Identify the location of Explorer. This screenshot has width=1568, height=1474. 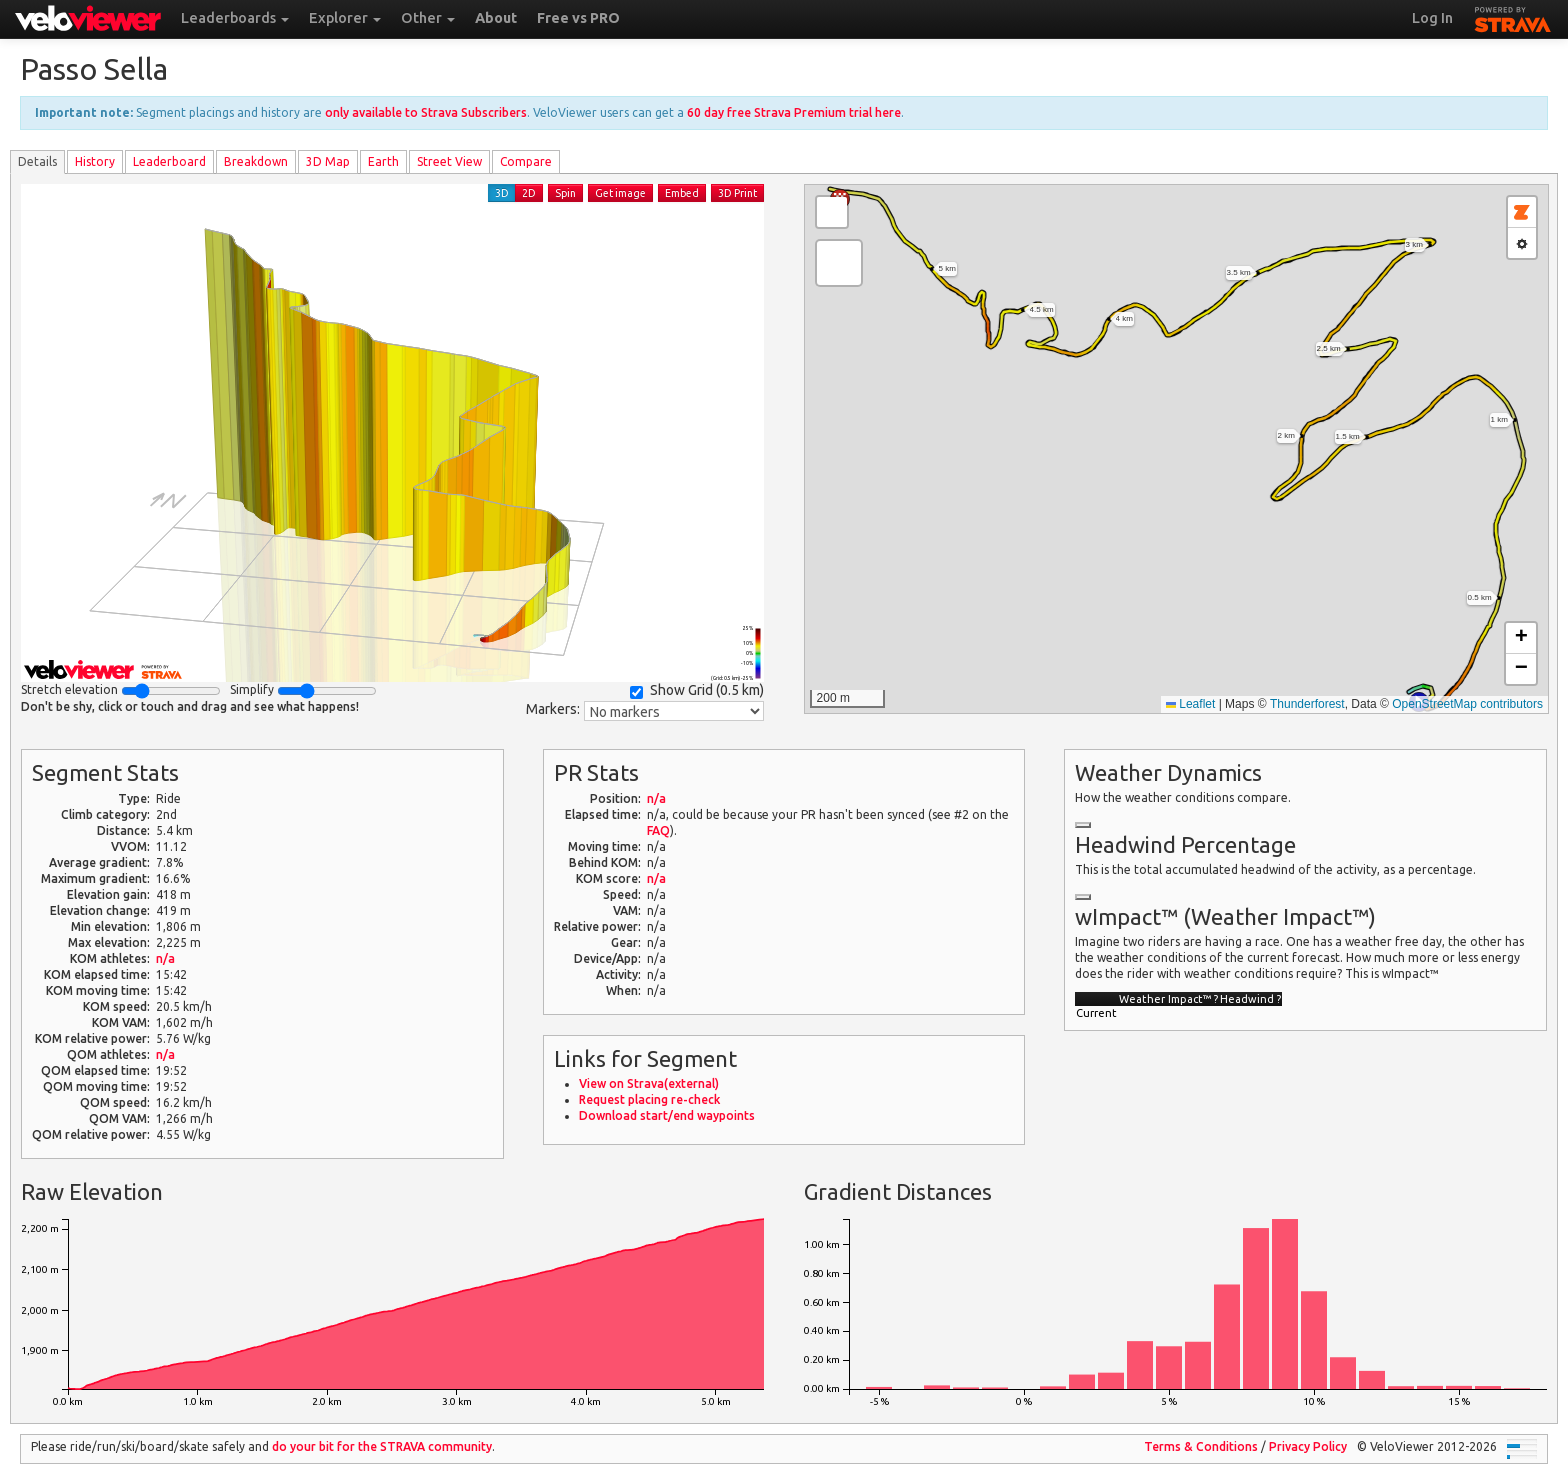
(345, 18).